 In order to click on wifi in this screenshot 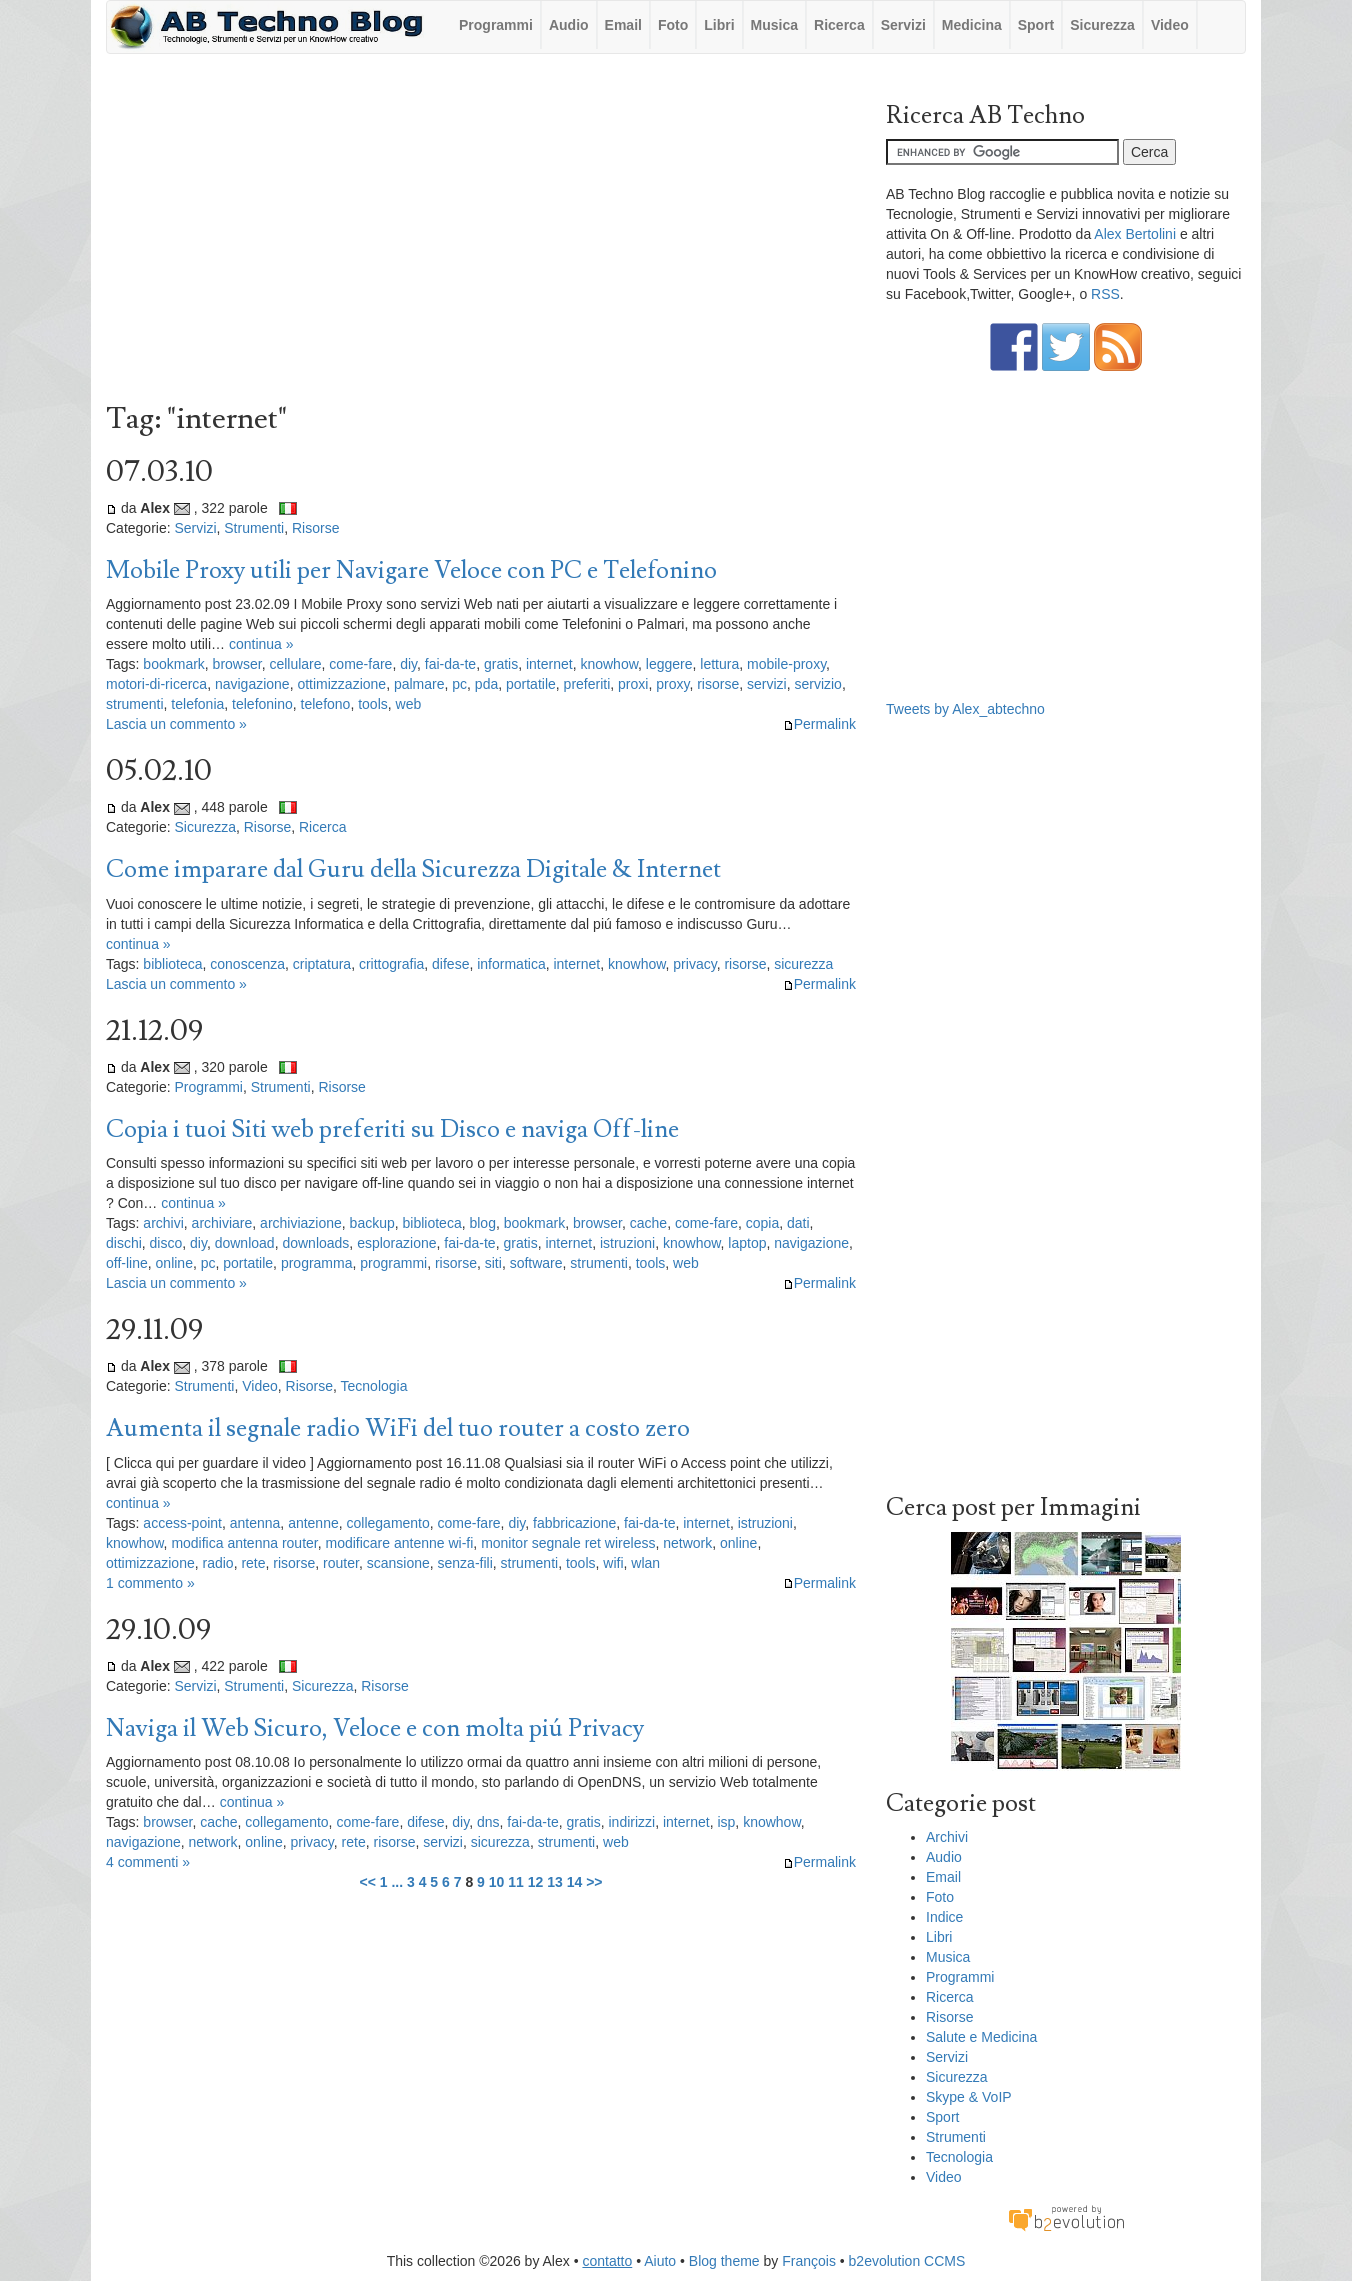, I will do `click(613, 1563)`.